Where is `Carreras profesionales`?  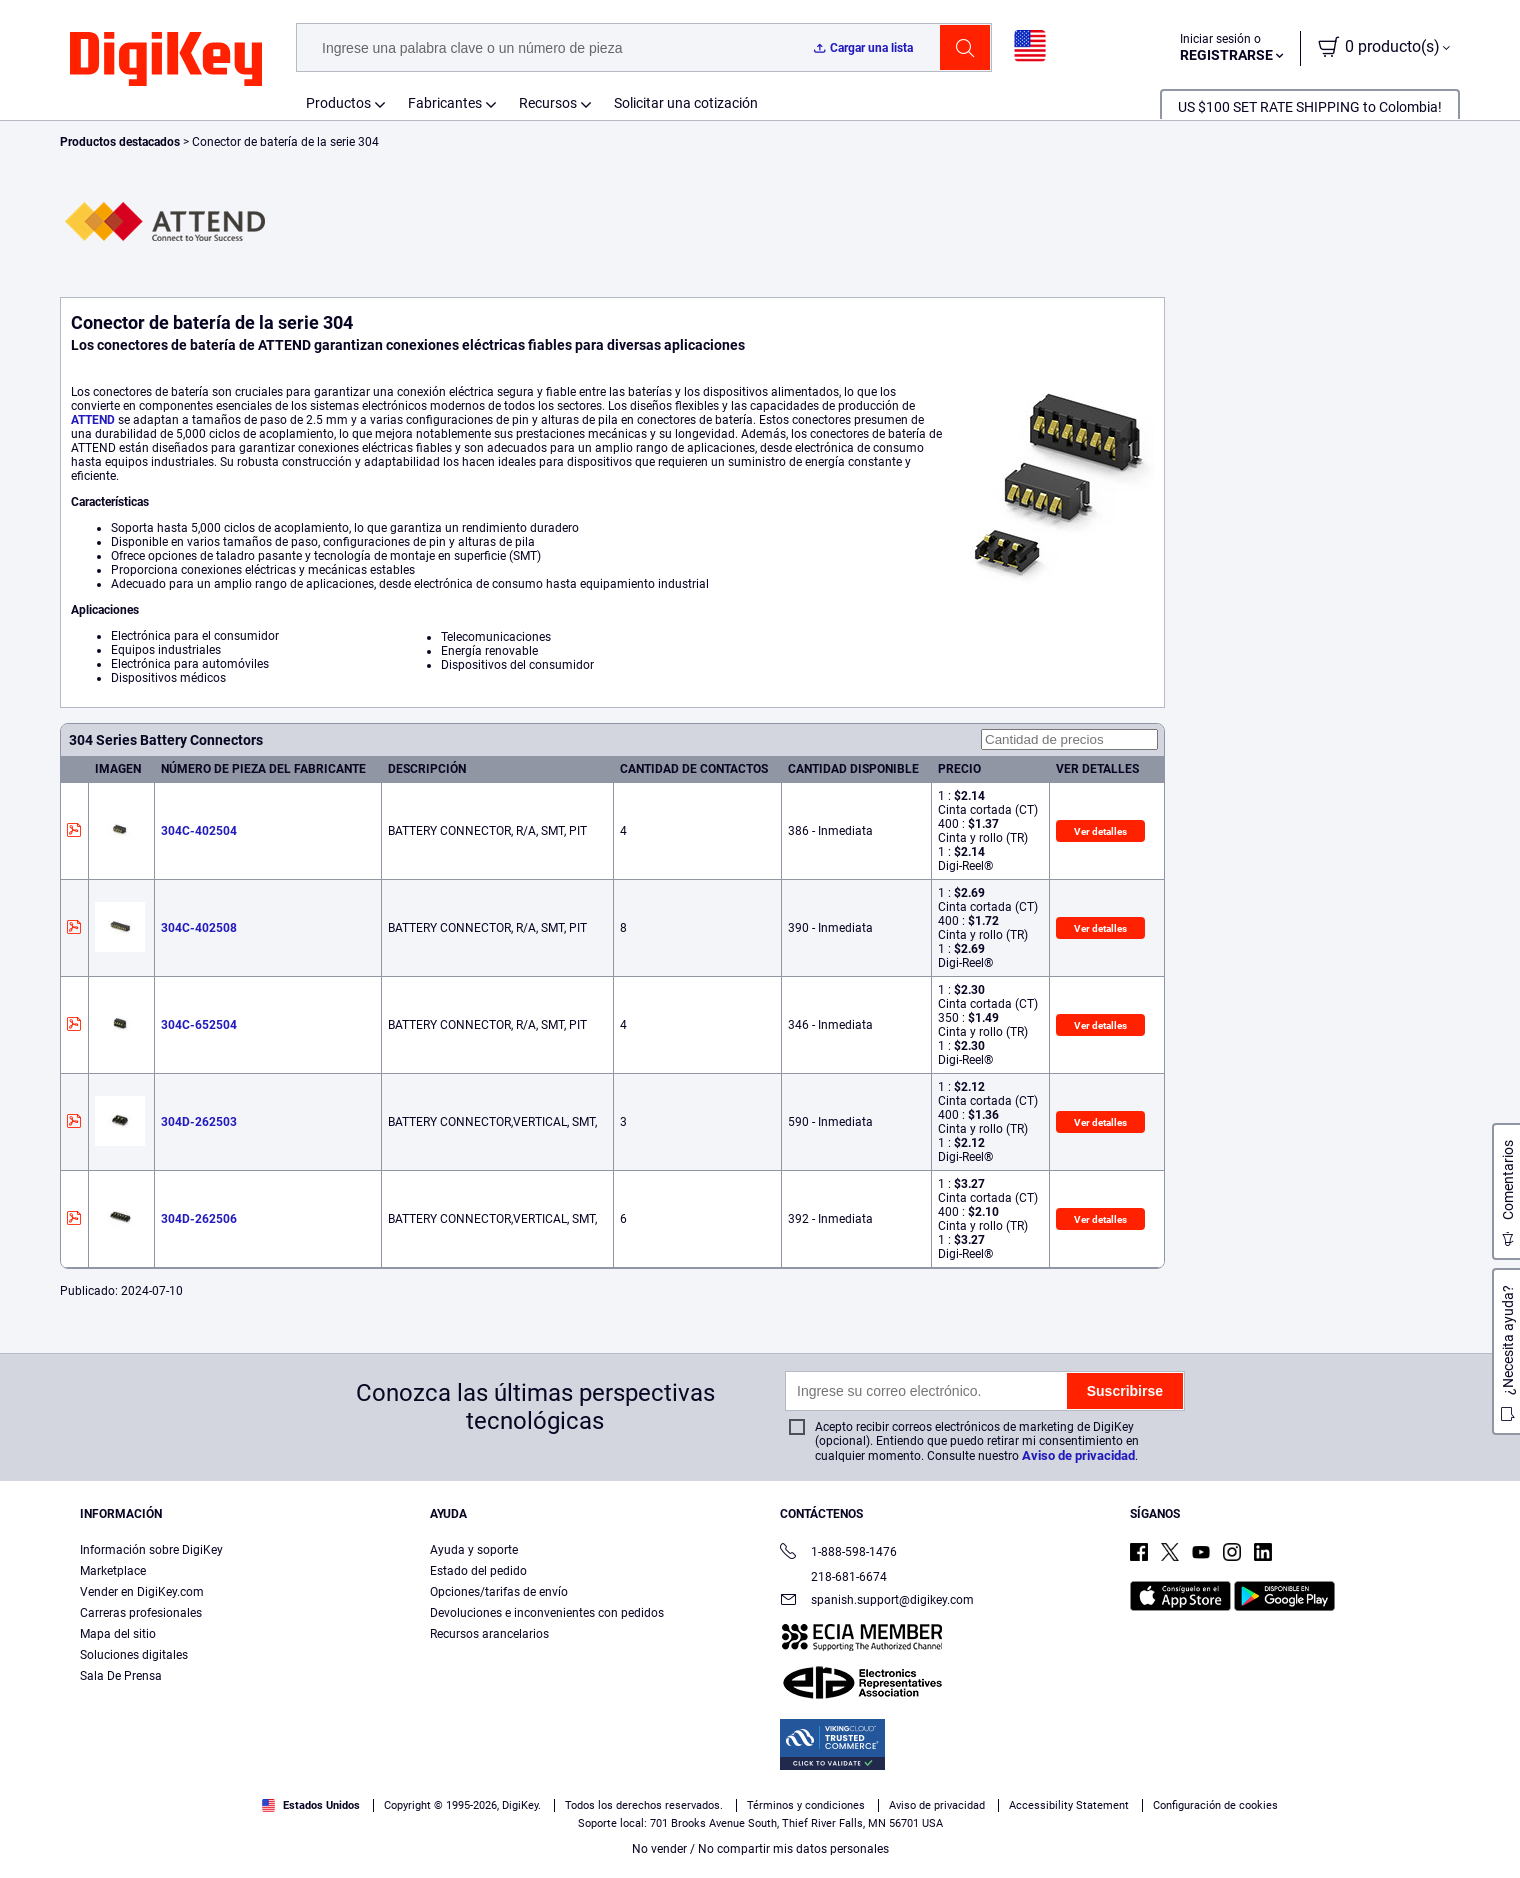 Carreras profesionales is located at coordinates (141, 1613).